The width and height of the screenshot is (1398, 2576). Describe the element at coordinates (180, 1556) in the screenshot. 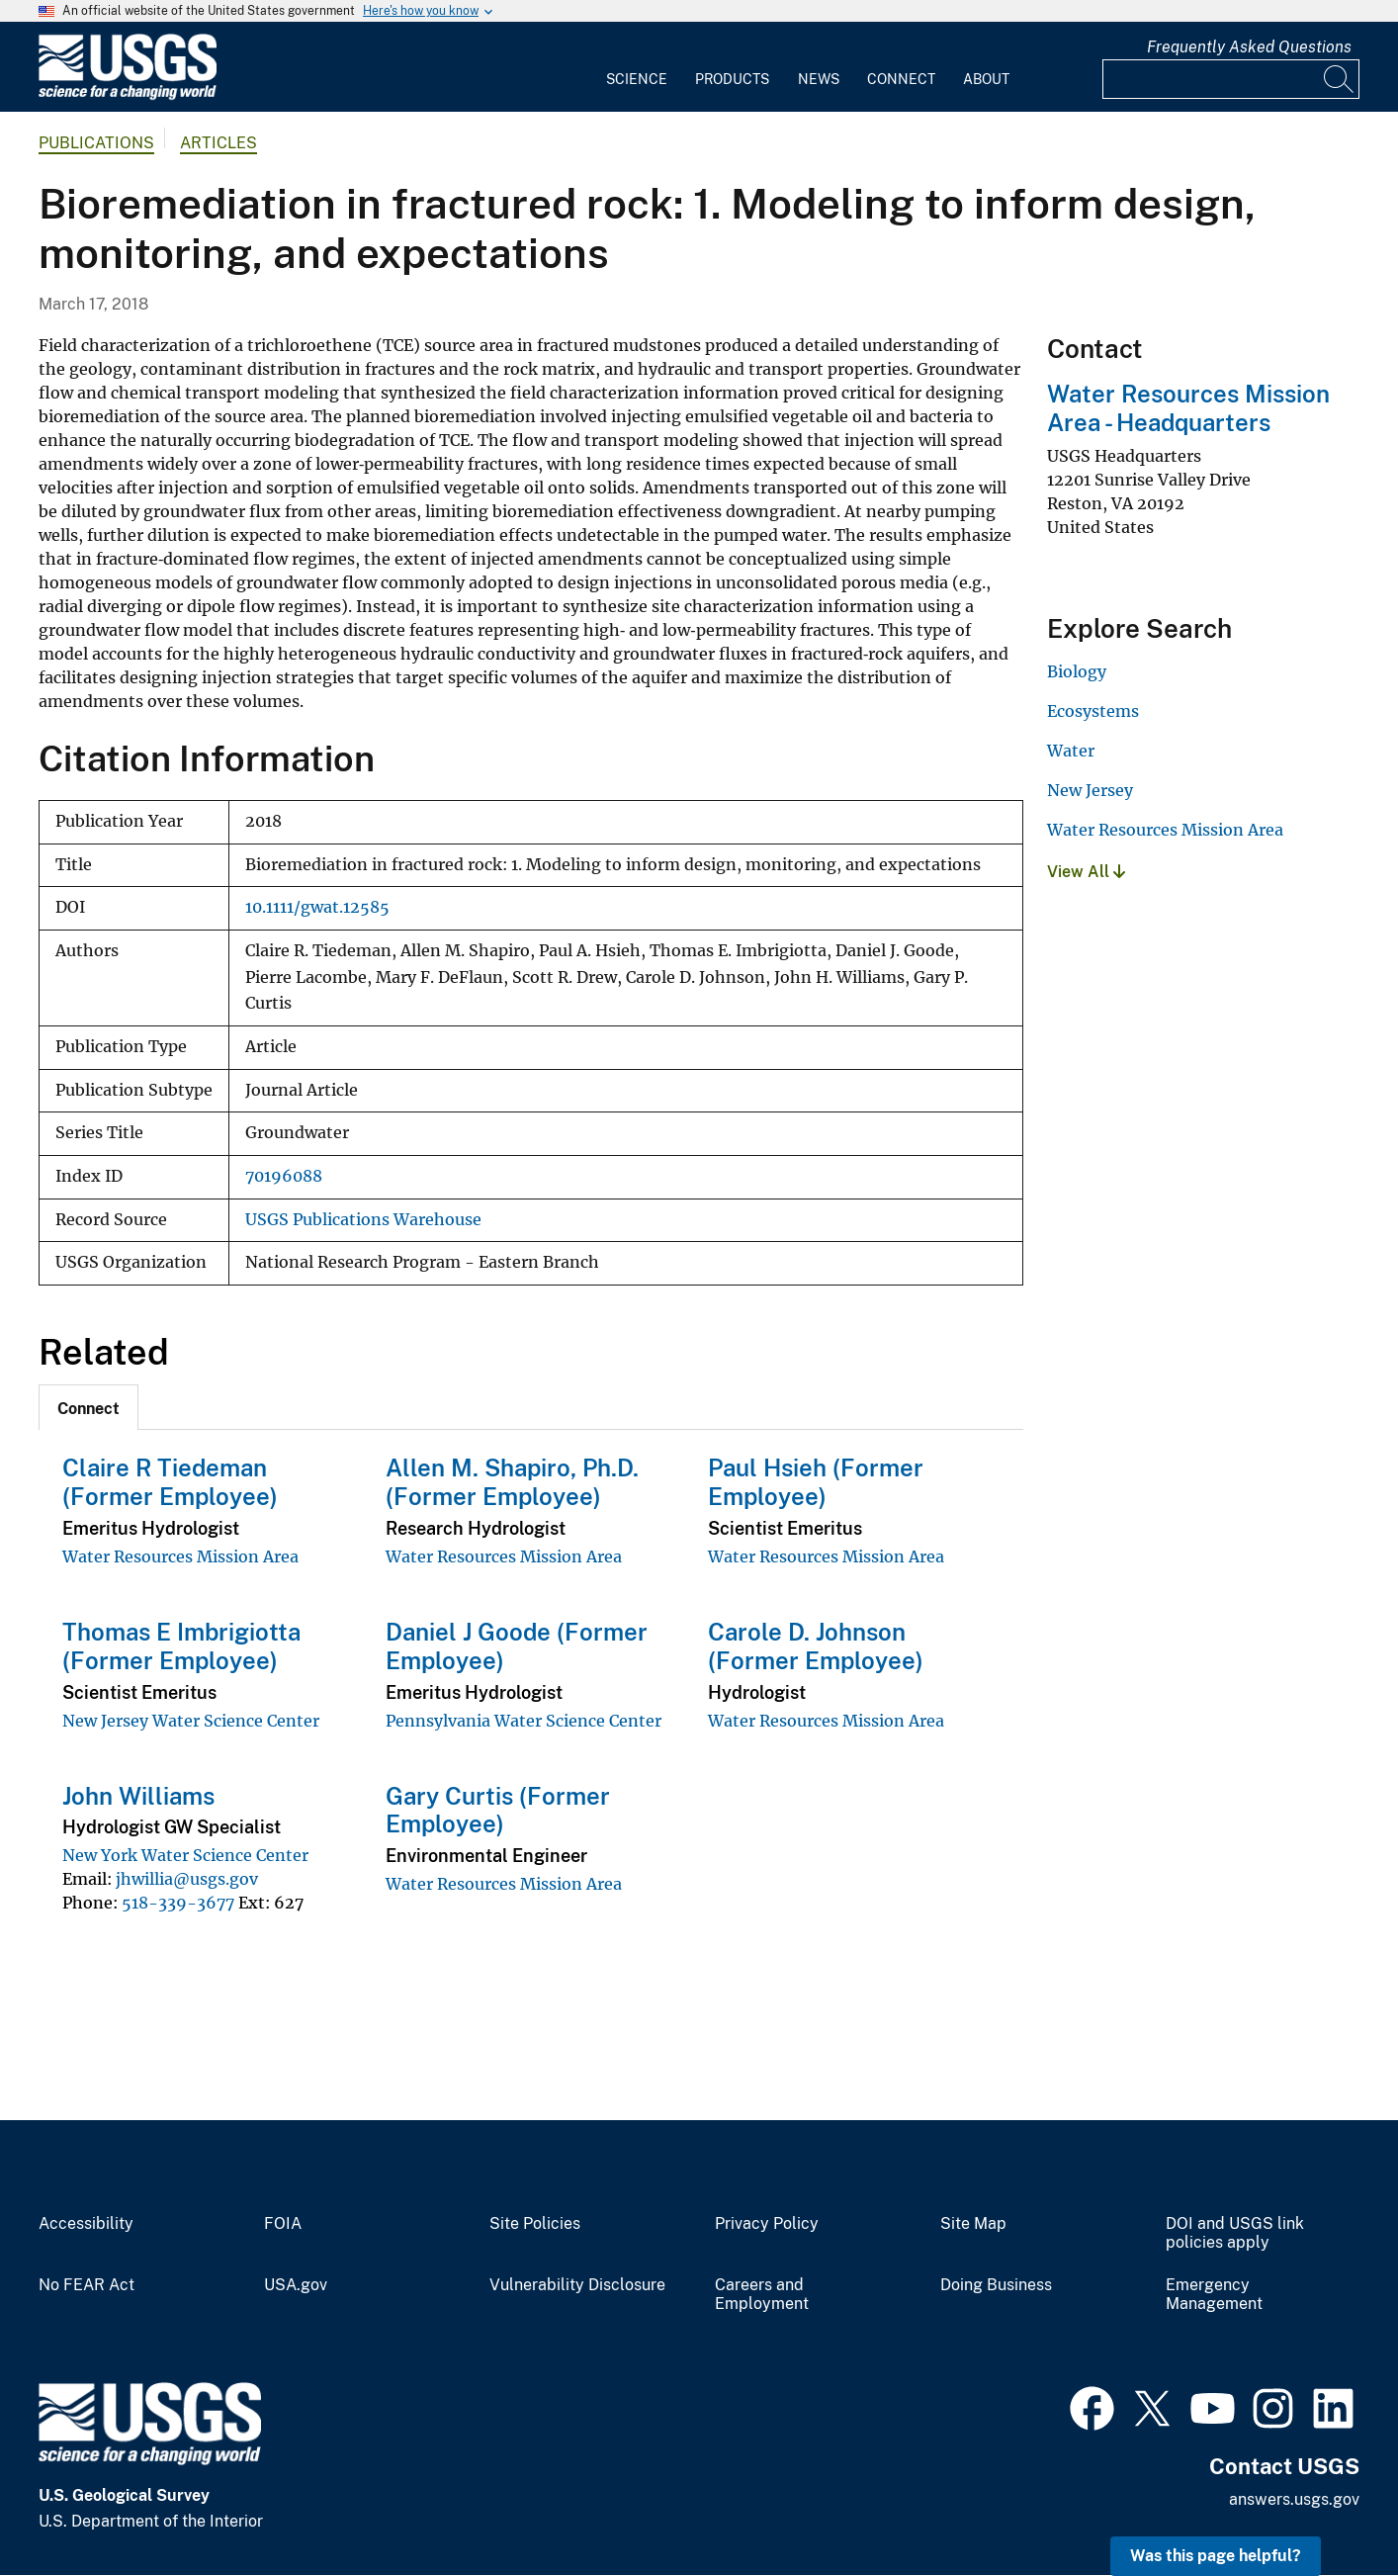

I see `Water Resources Mission Area` at that location.